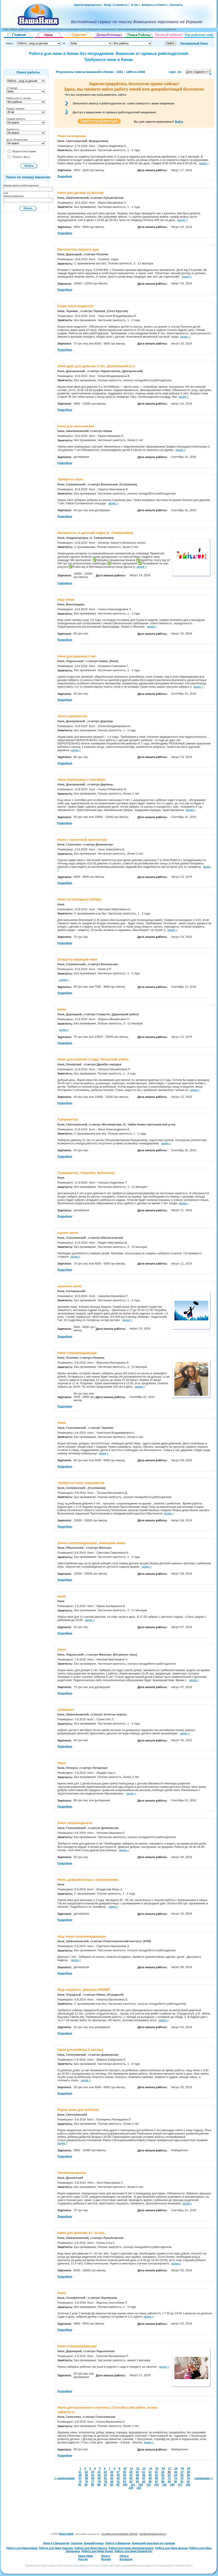 This screenshot has height=2576, width=218. I want to click on 61, so click(105, 2478).